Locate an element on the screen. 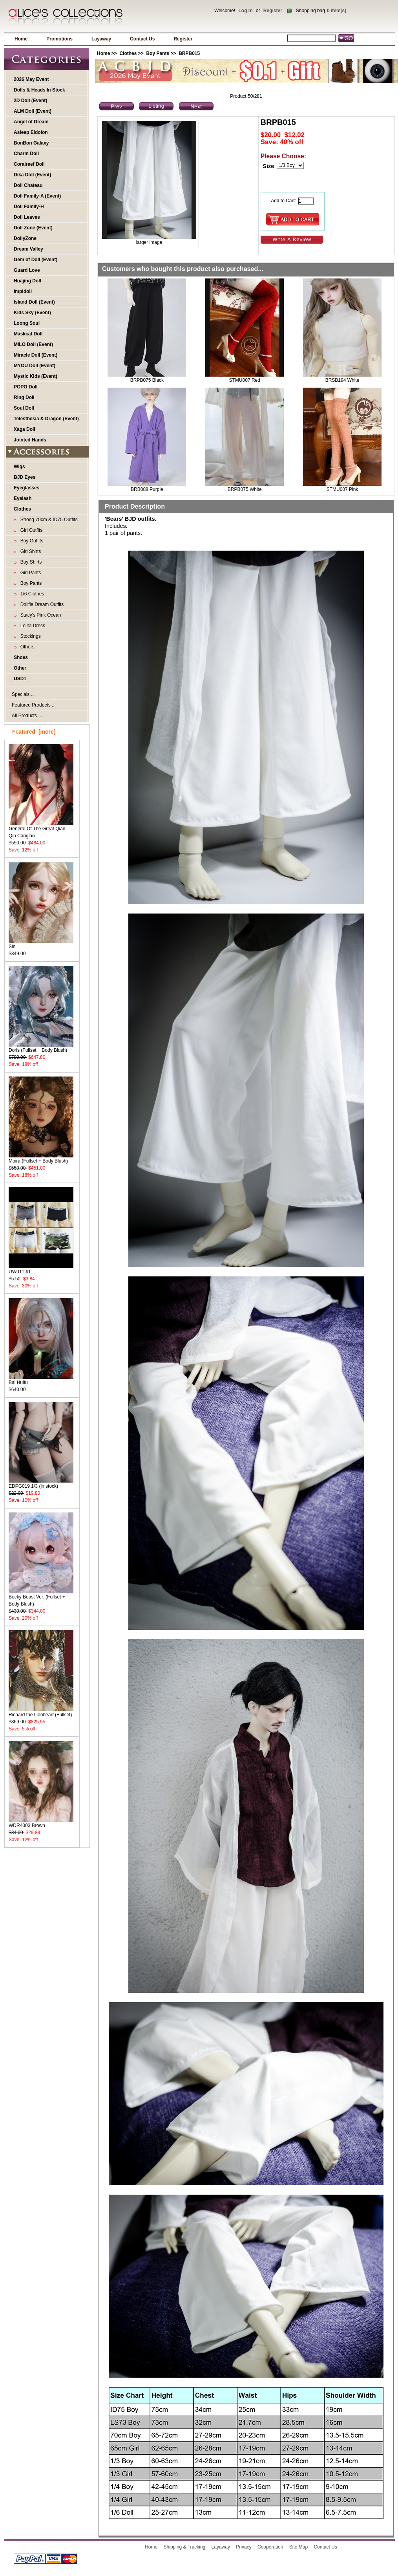  ALM Doll (Event) is located at coordinates (32, 111).